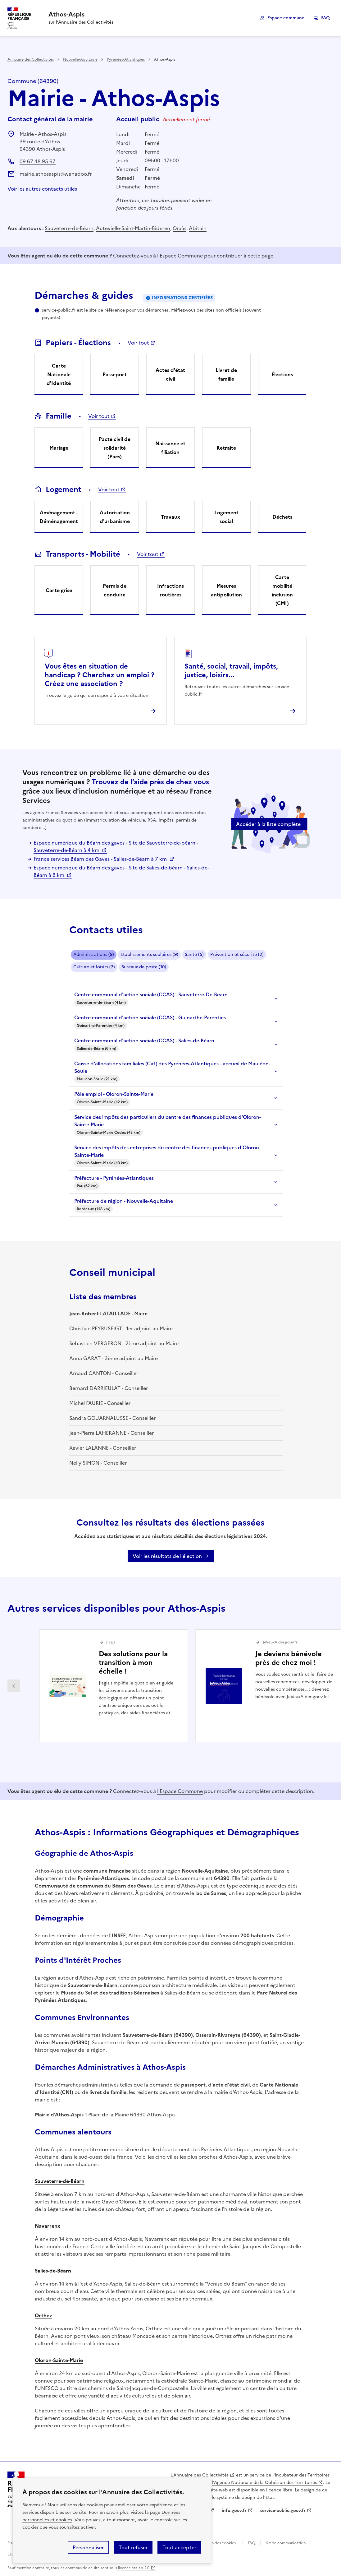 The height and width of the screenshot is (2576, 341). What do you see at coordinates (285, 18) in the screenshot?
I see `Espace commune` at bounding box center [285, 18].